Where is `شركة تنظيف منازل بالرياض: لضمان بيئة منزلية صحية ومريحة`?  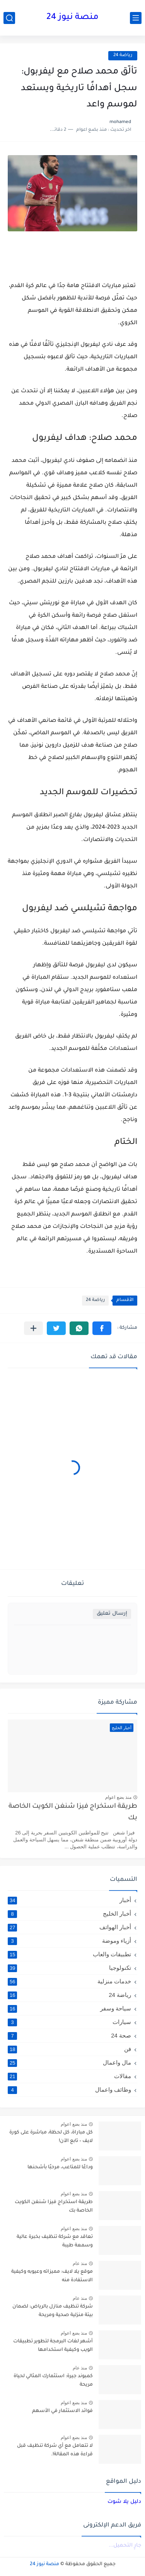
شركة تنظيف منازل بالرياض: لضمان بيئة منزلية صحية ومريحة is located at coordinates (52, 2311).